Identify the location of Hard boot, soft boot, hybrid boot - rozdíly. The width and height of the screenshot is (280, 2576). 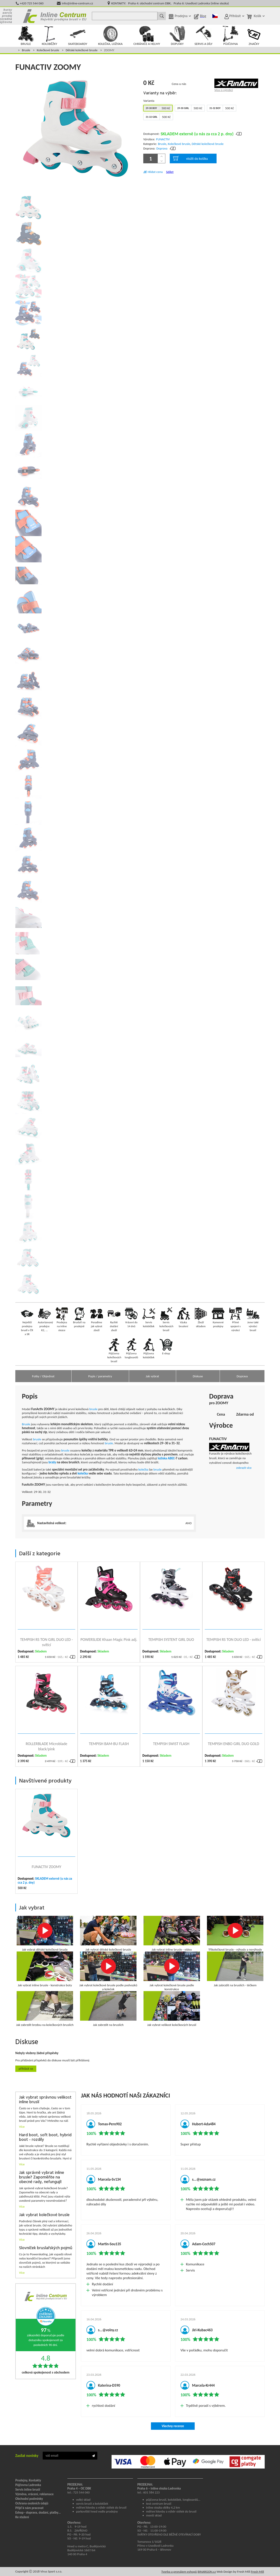
(45, 2137).